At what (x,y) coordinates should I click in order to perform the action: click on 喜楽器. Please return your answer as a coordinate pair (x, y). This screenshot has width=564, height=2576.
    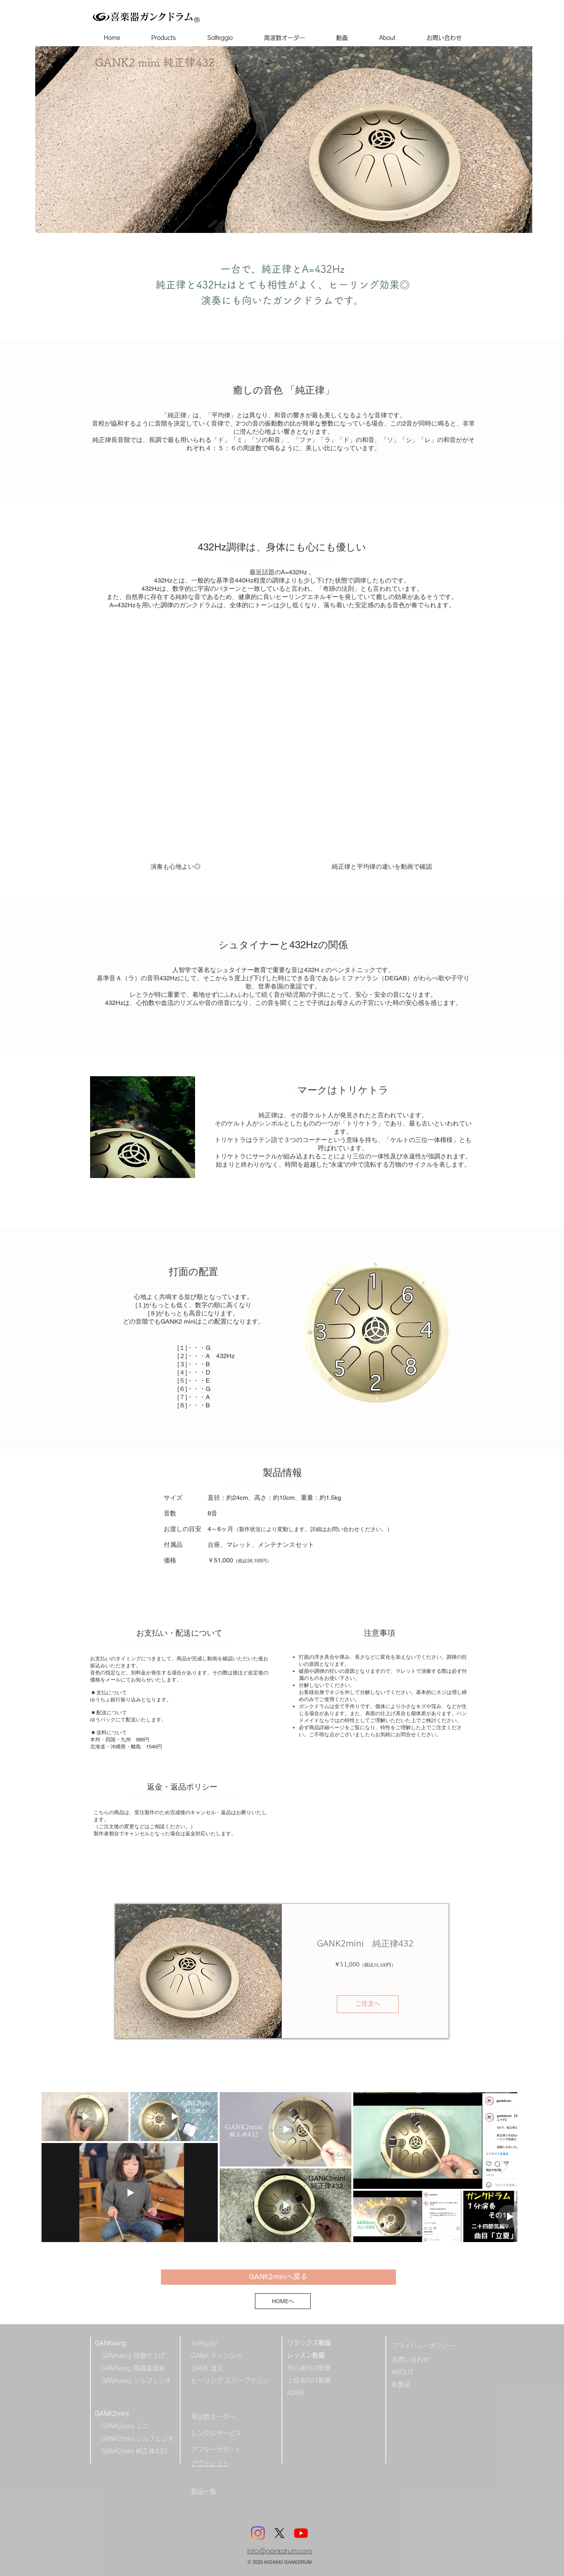
    Looking at the image, I should click on (124, 17).